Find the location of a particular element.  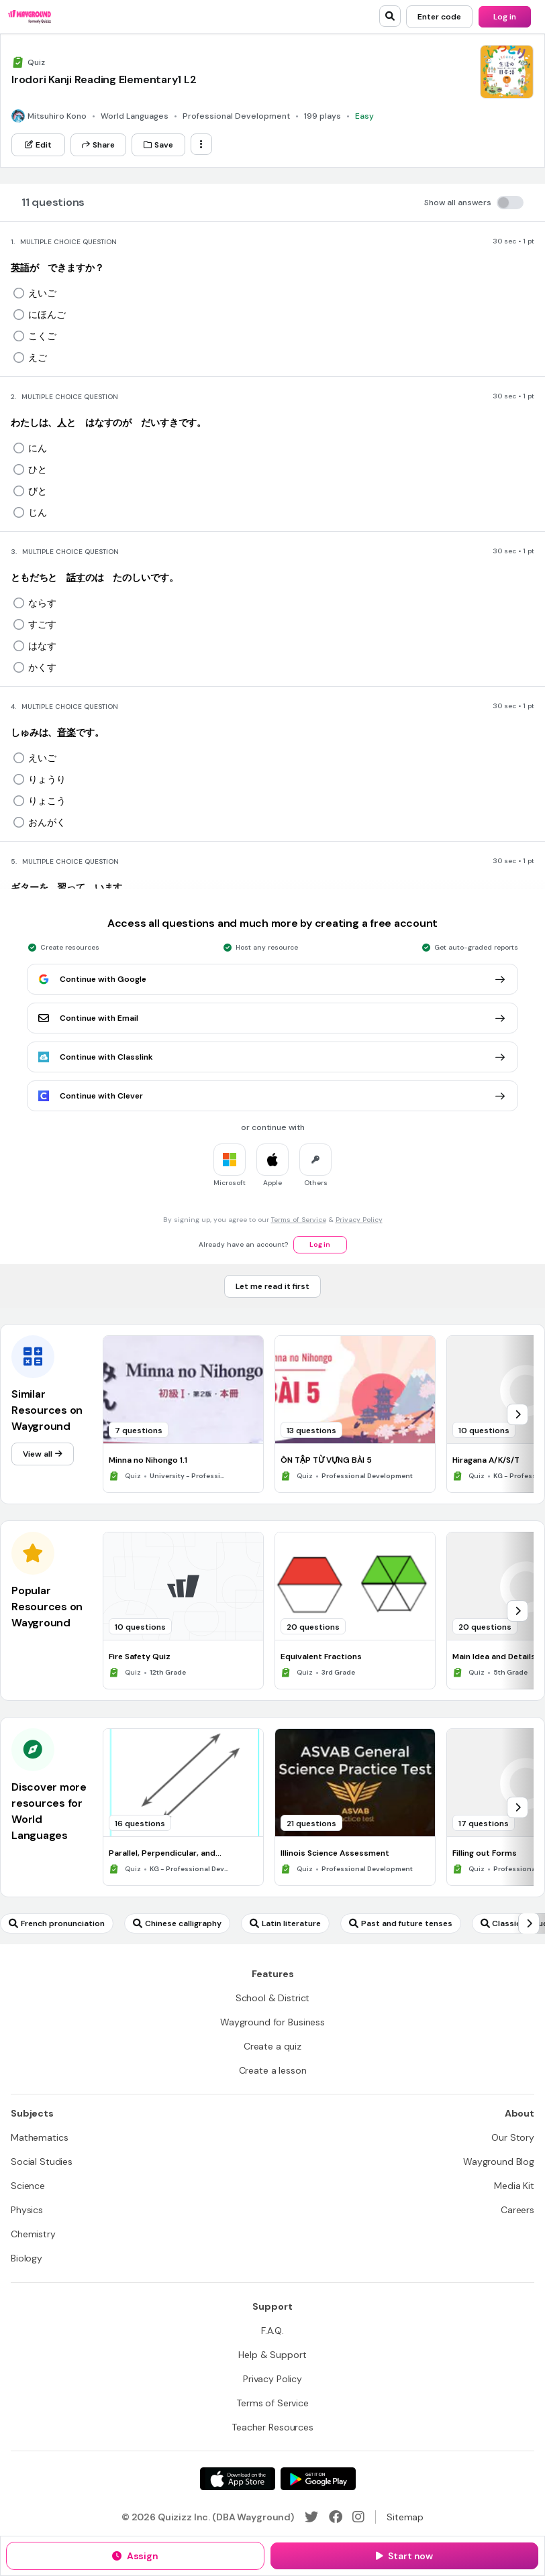

[Physics] is located at coordinates (27, 2210).